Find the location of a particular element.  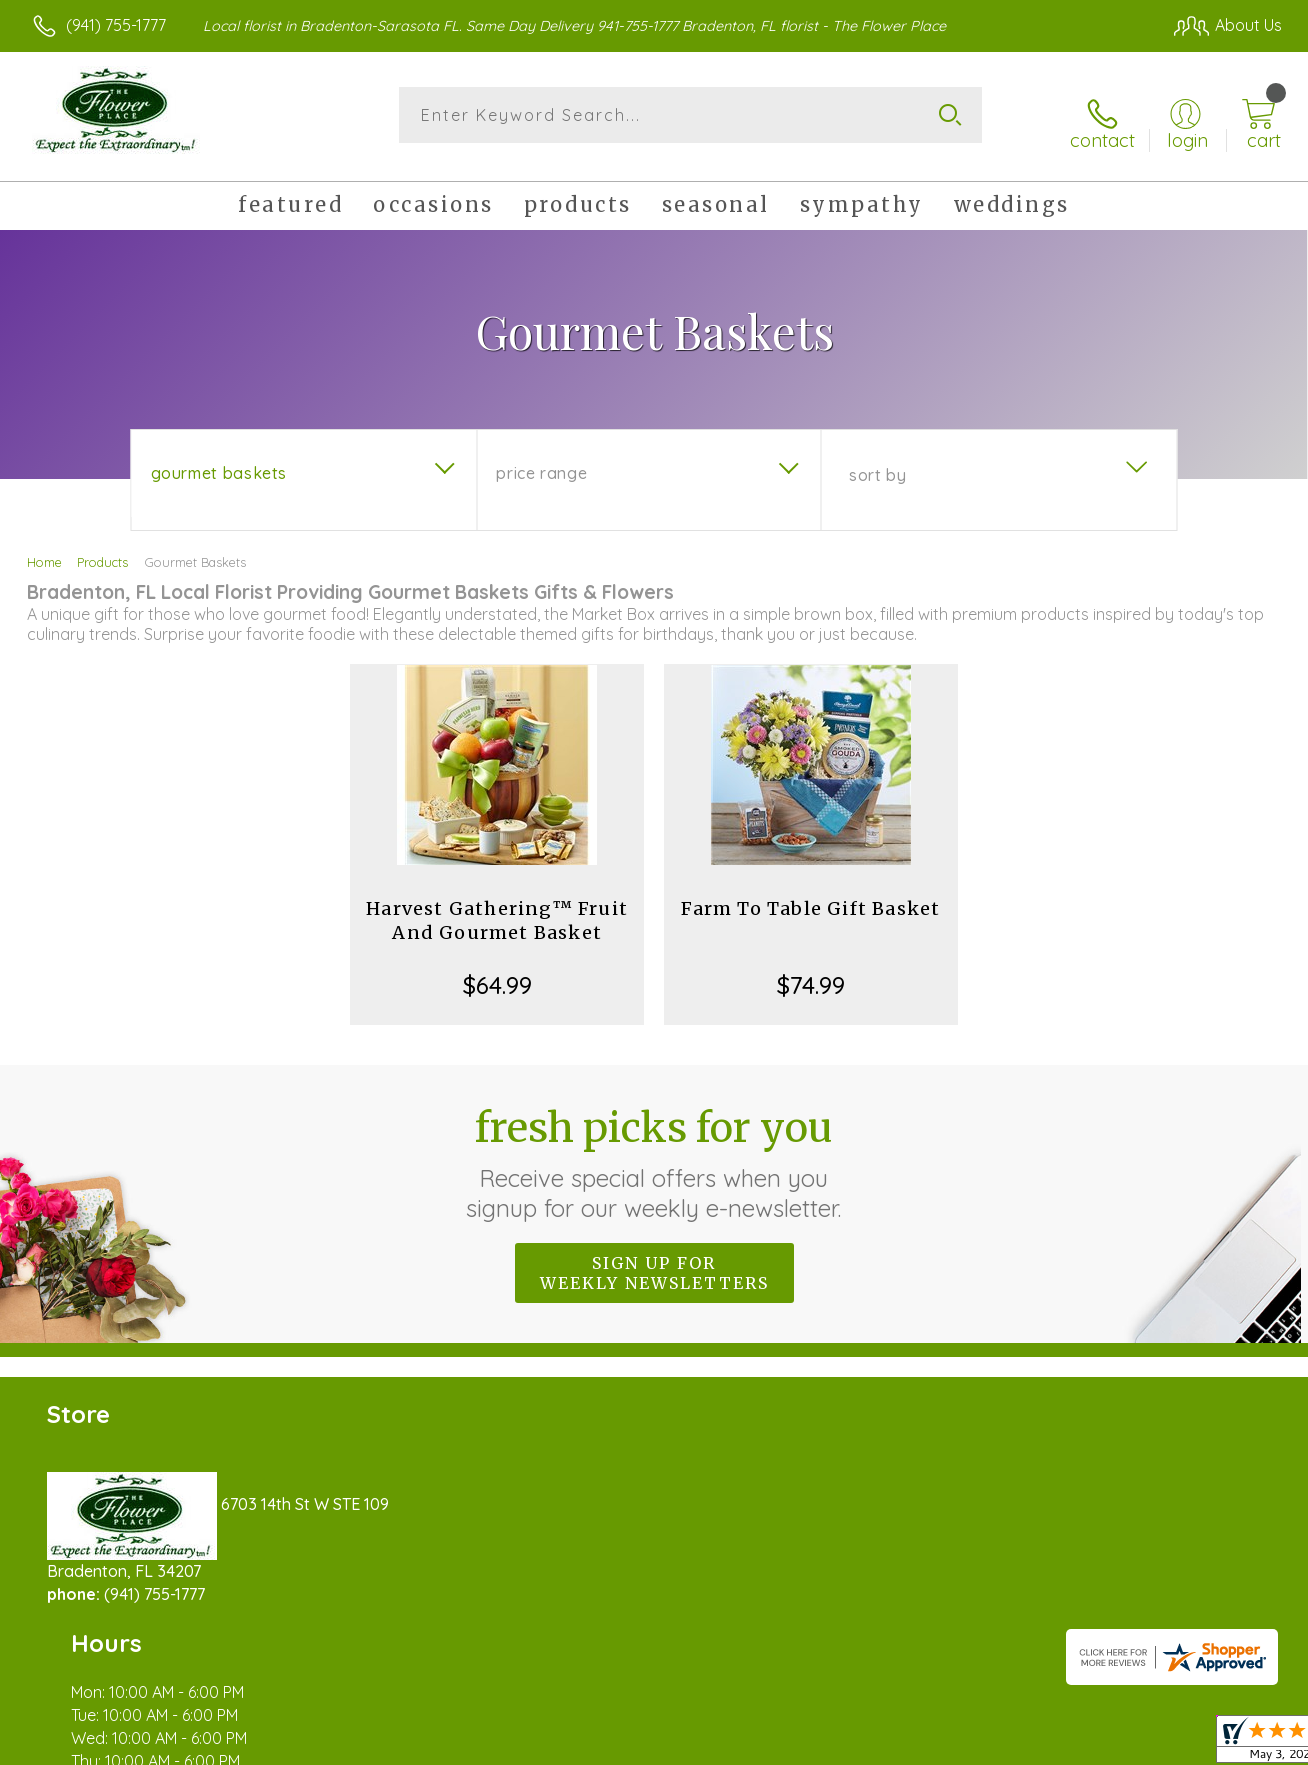

Harvest Gathering™ Fruit And Gourmet Basket is located at coordinates (497, 906).